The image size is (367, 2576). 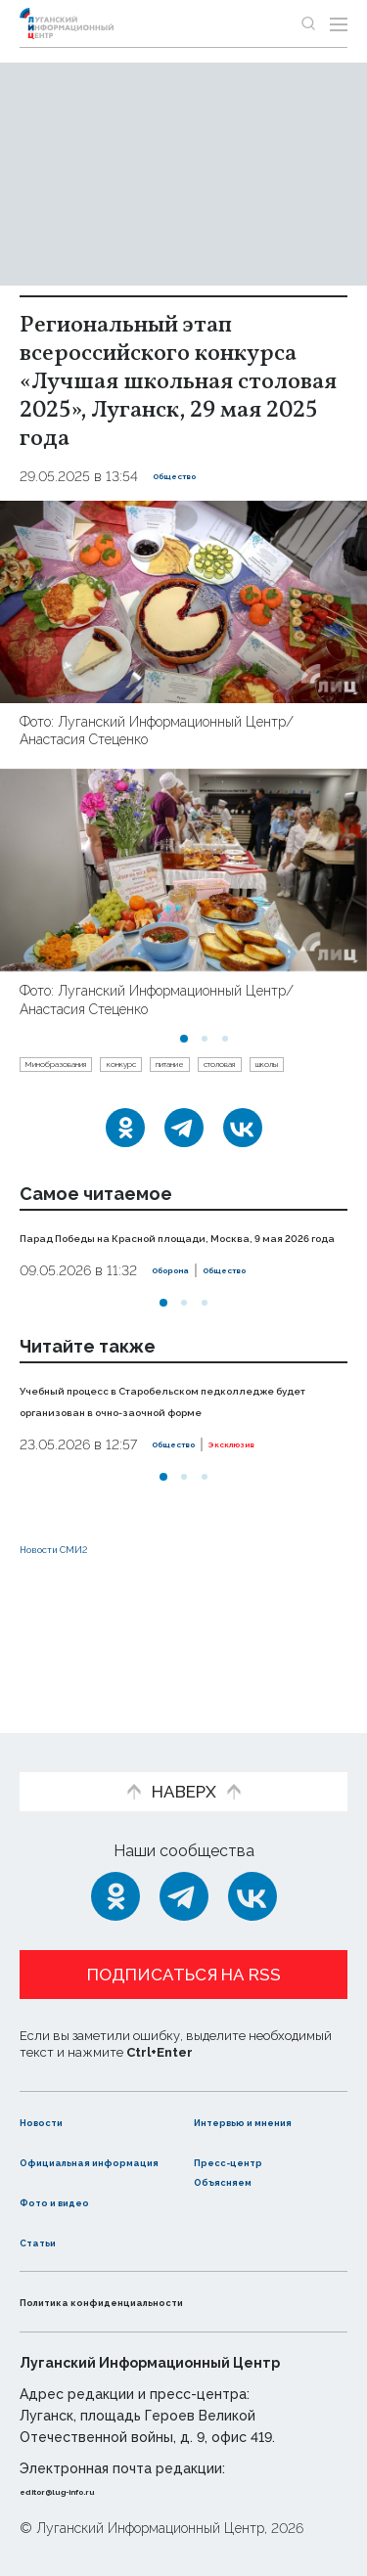 I want to click on Новости, so click(x=54, y=2080).